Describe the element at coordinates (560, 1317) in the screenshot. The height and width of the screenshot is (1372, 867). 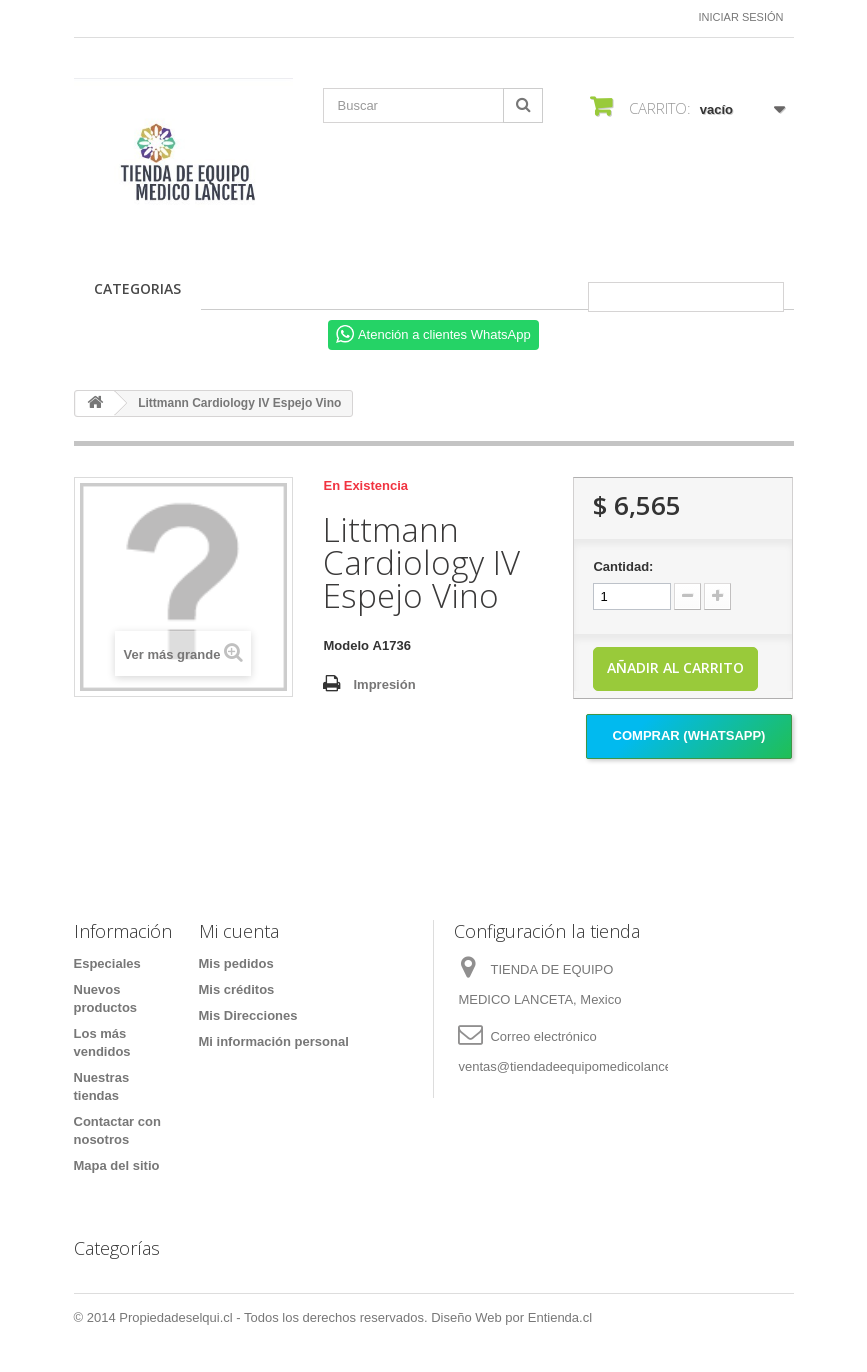
I see `Entienda.cl` at that location.